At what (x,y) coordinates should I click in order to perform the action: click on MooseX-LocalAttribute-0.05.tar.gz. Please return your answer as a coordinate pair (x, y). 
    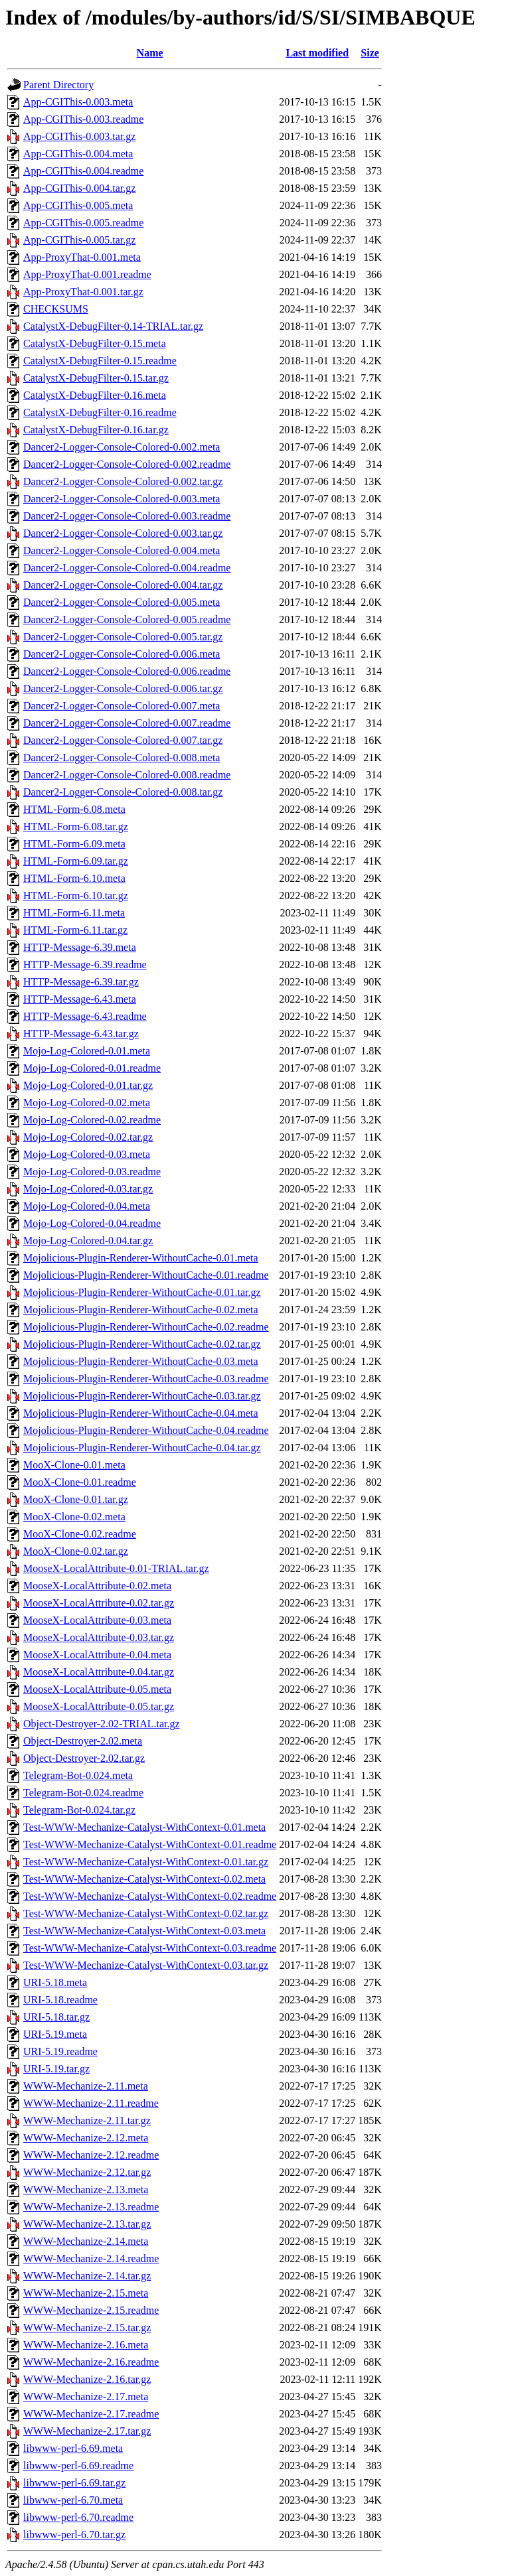
    Looking at the image, I should click on (98, 1706).